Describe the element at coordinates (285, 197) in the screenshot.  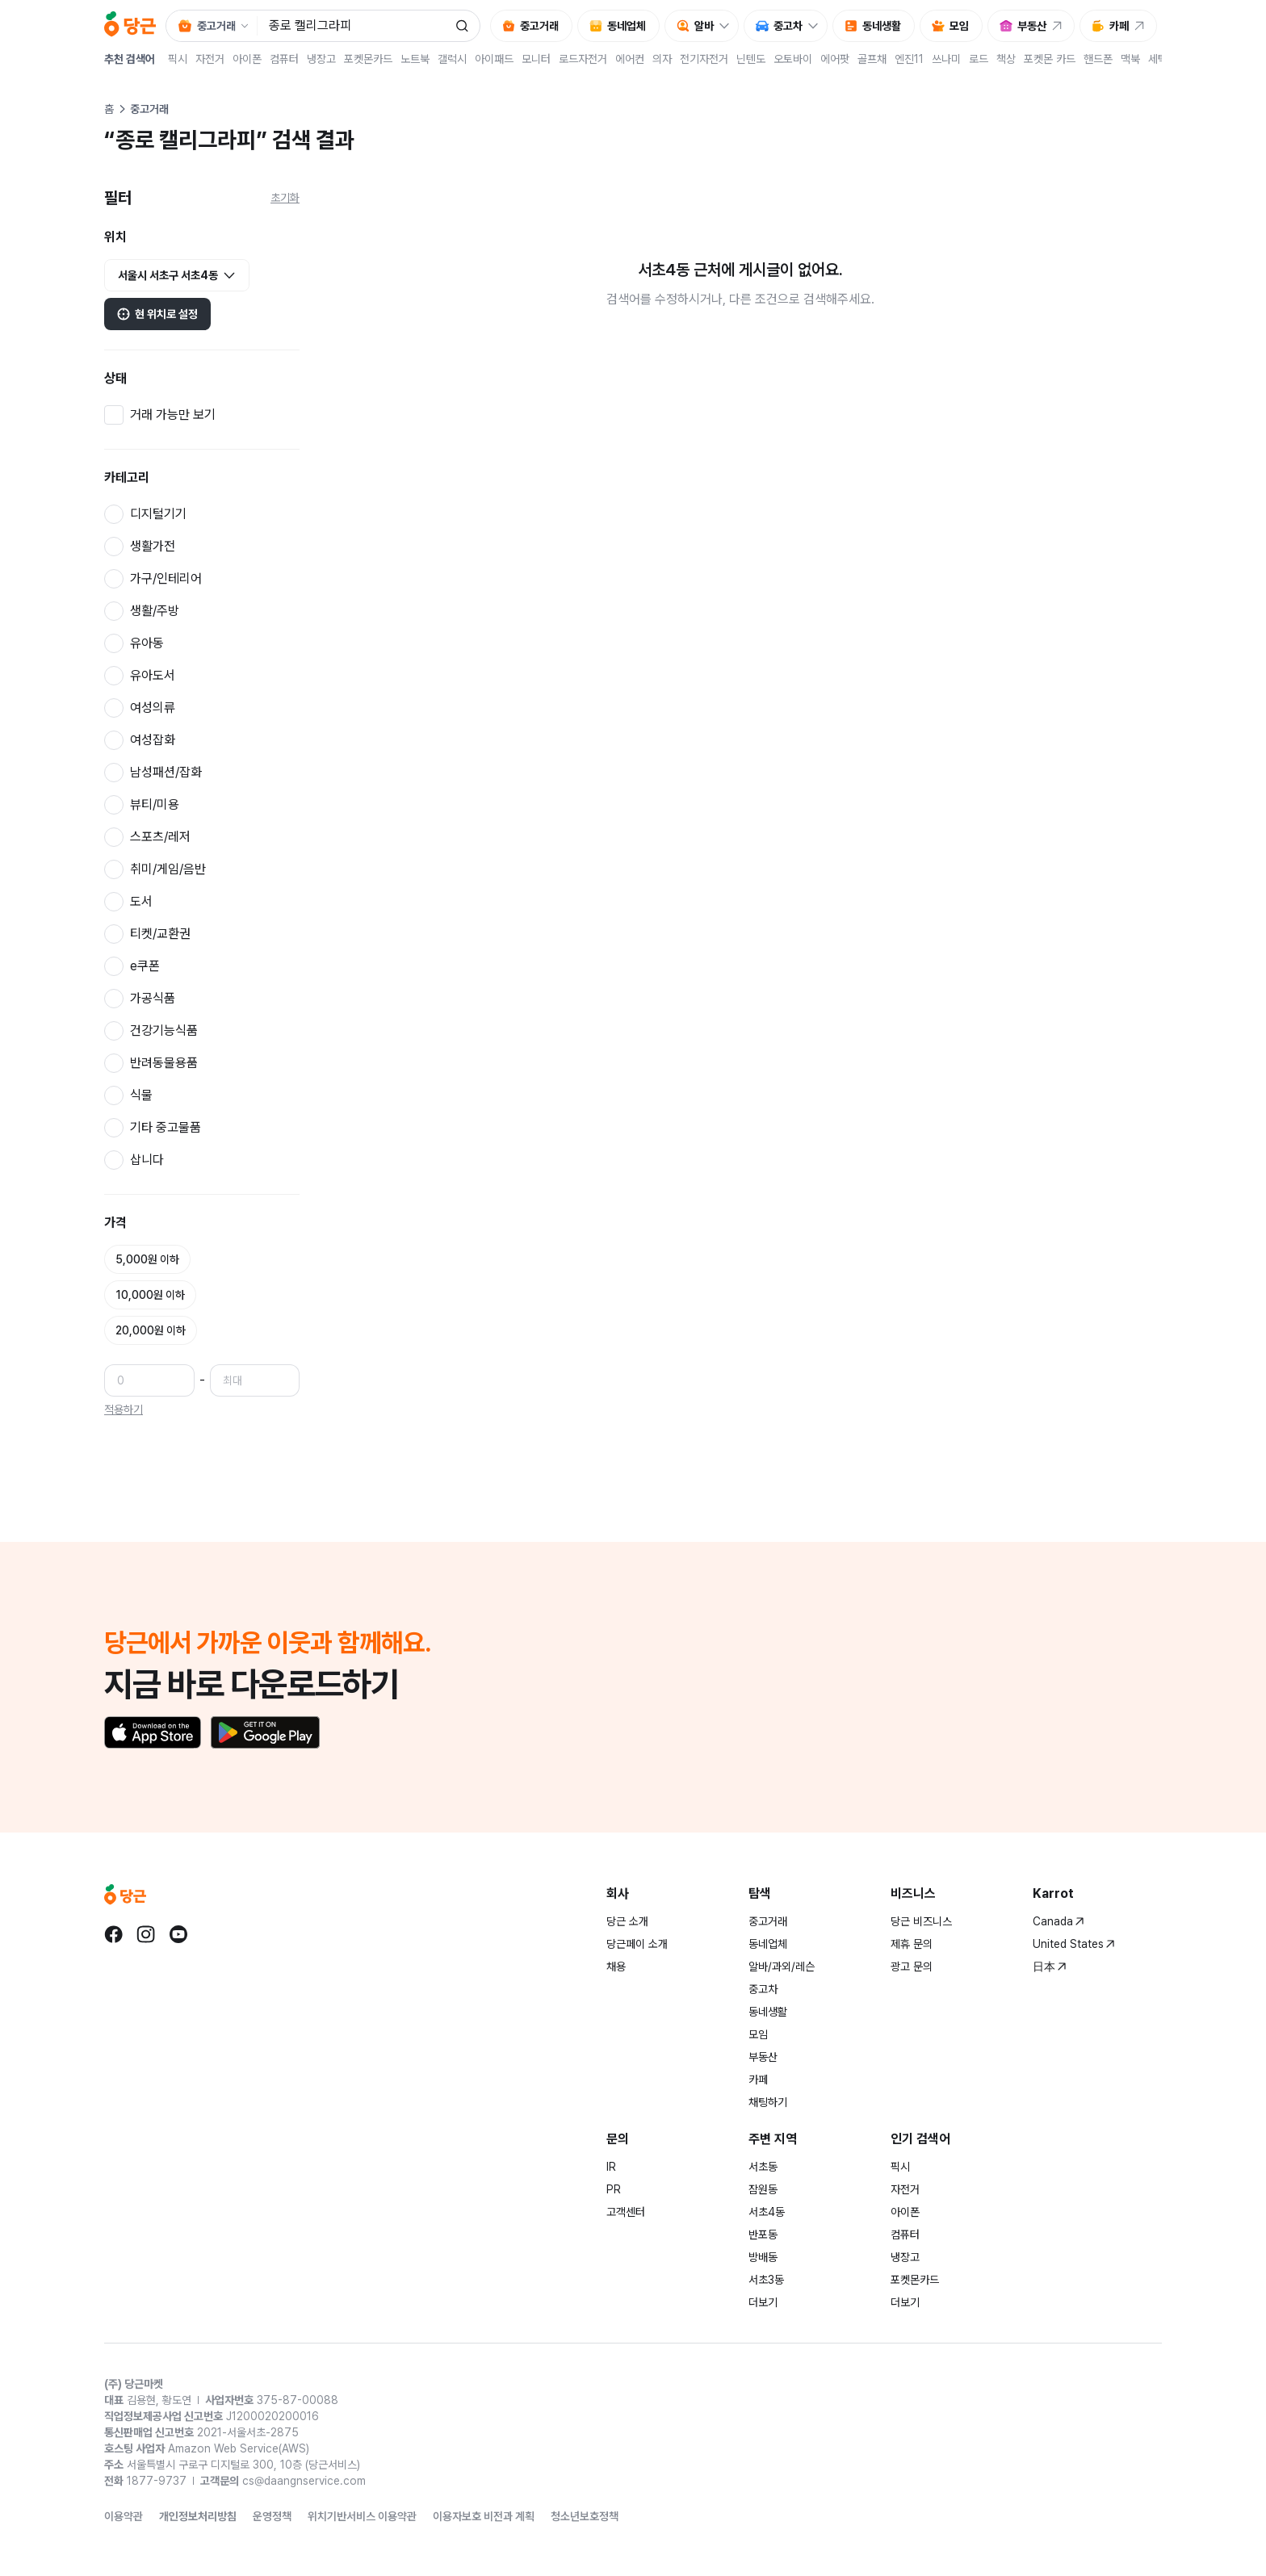
I see `초기화` at that location.